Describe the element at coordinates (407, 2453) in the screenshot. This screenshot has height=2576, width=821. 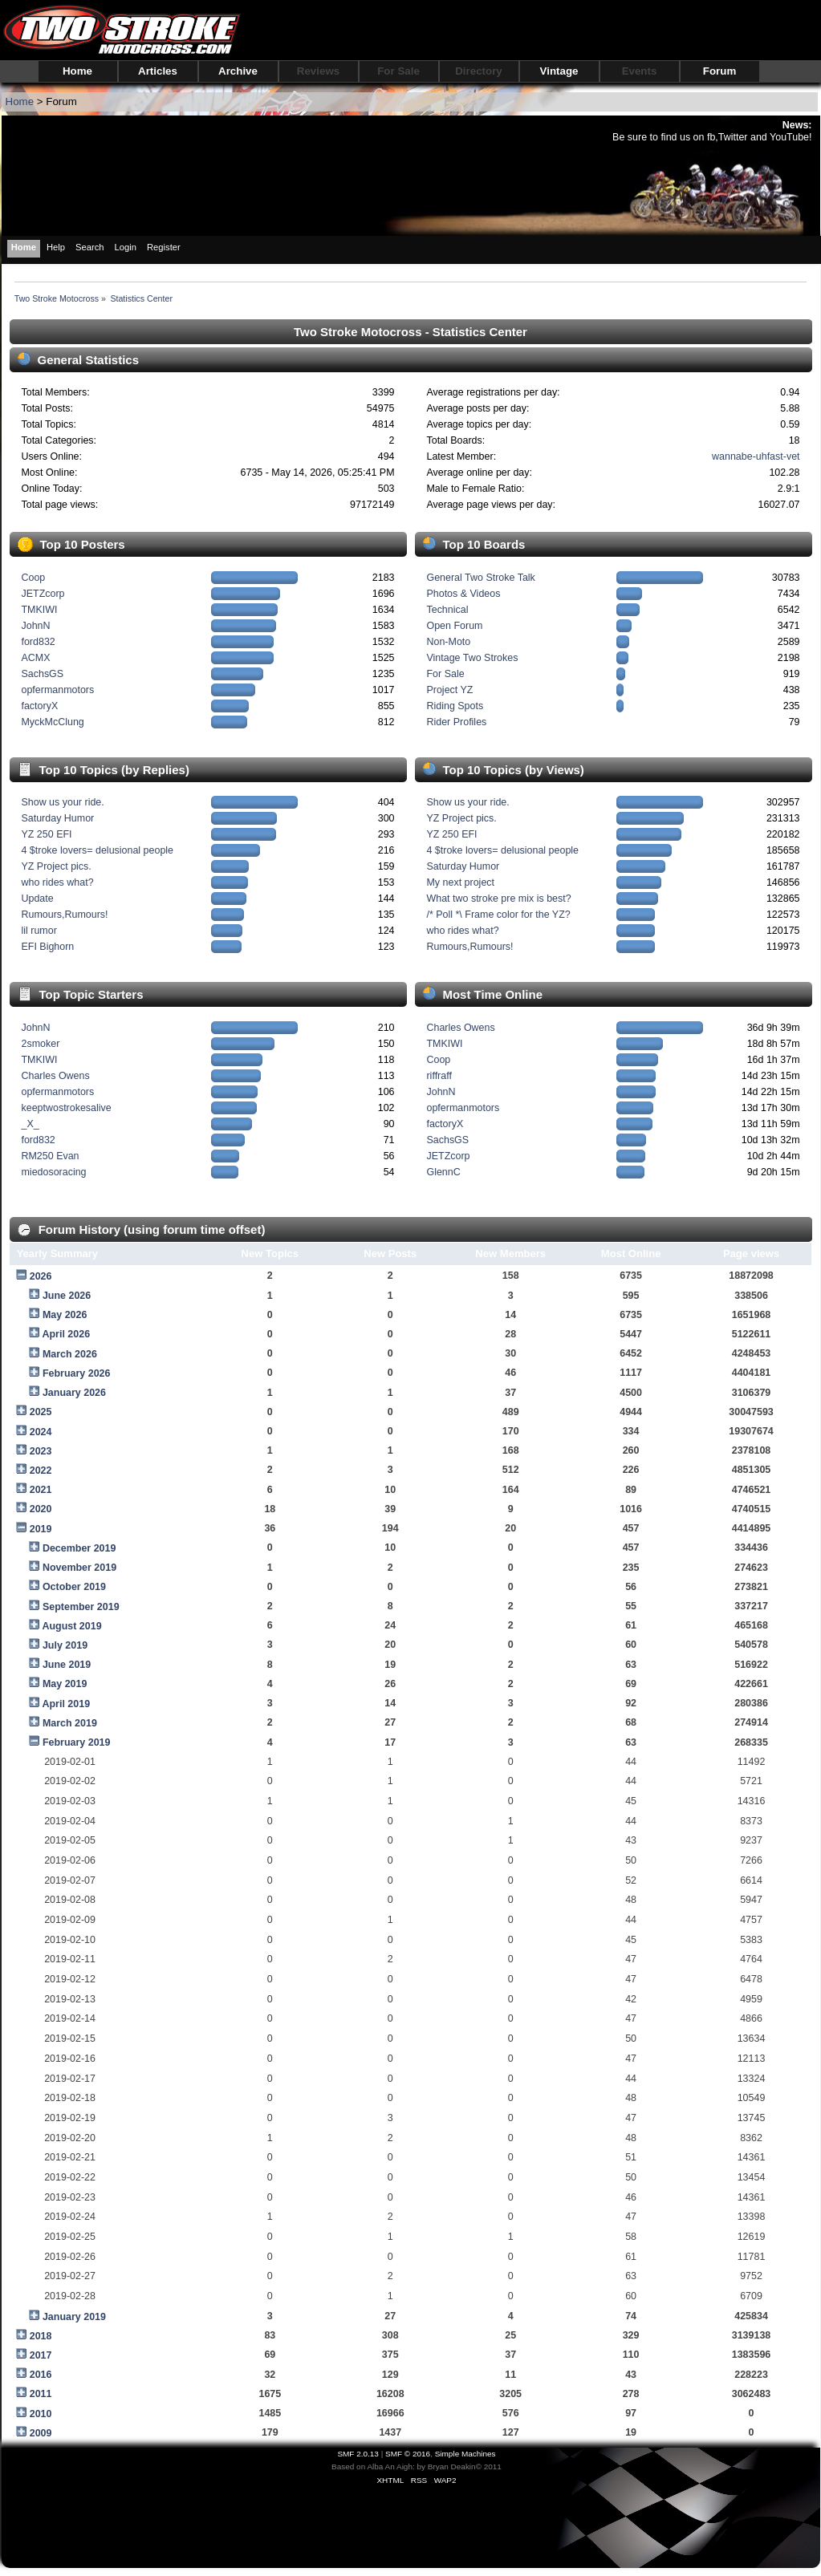
I see `SMF © 2016` at that location.